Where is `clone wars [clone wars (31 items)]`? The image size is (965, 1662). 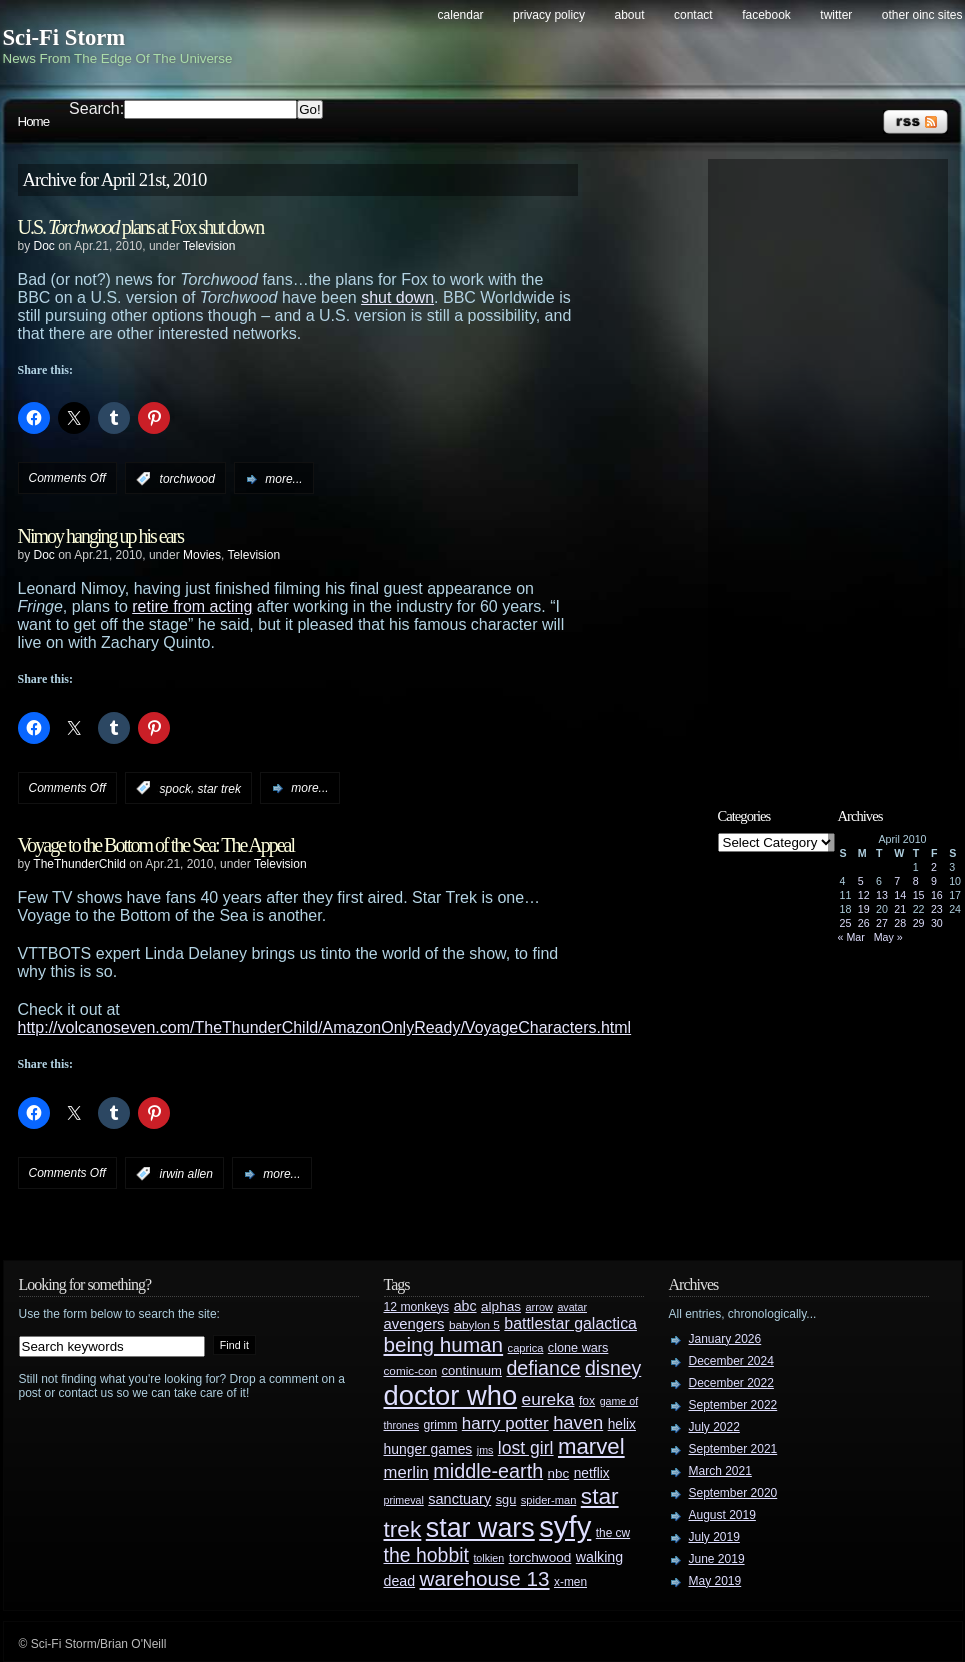 clone wars [clone wars (31 items)] is located at coordinates (578, 1348).